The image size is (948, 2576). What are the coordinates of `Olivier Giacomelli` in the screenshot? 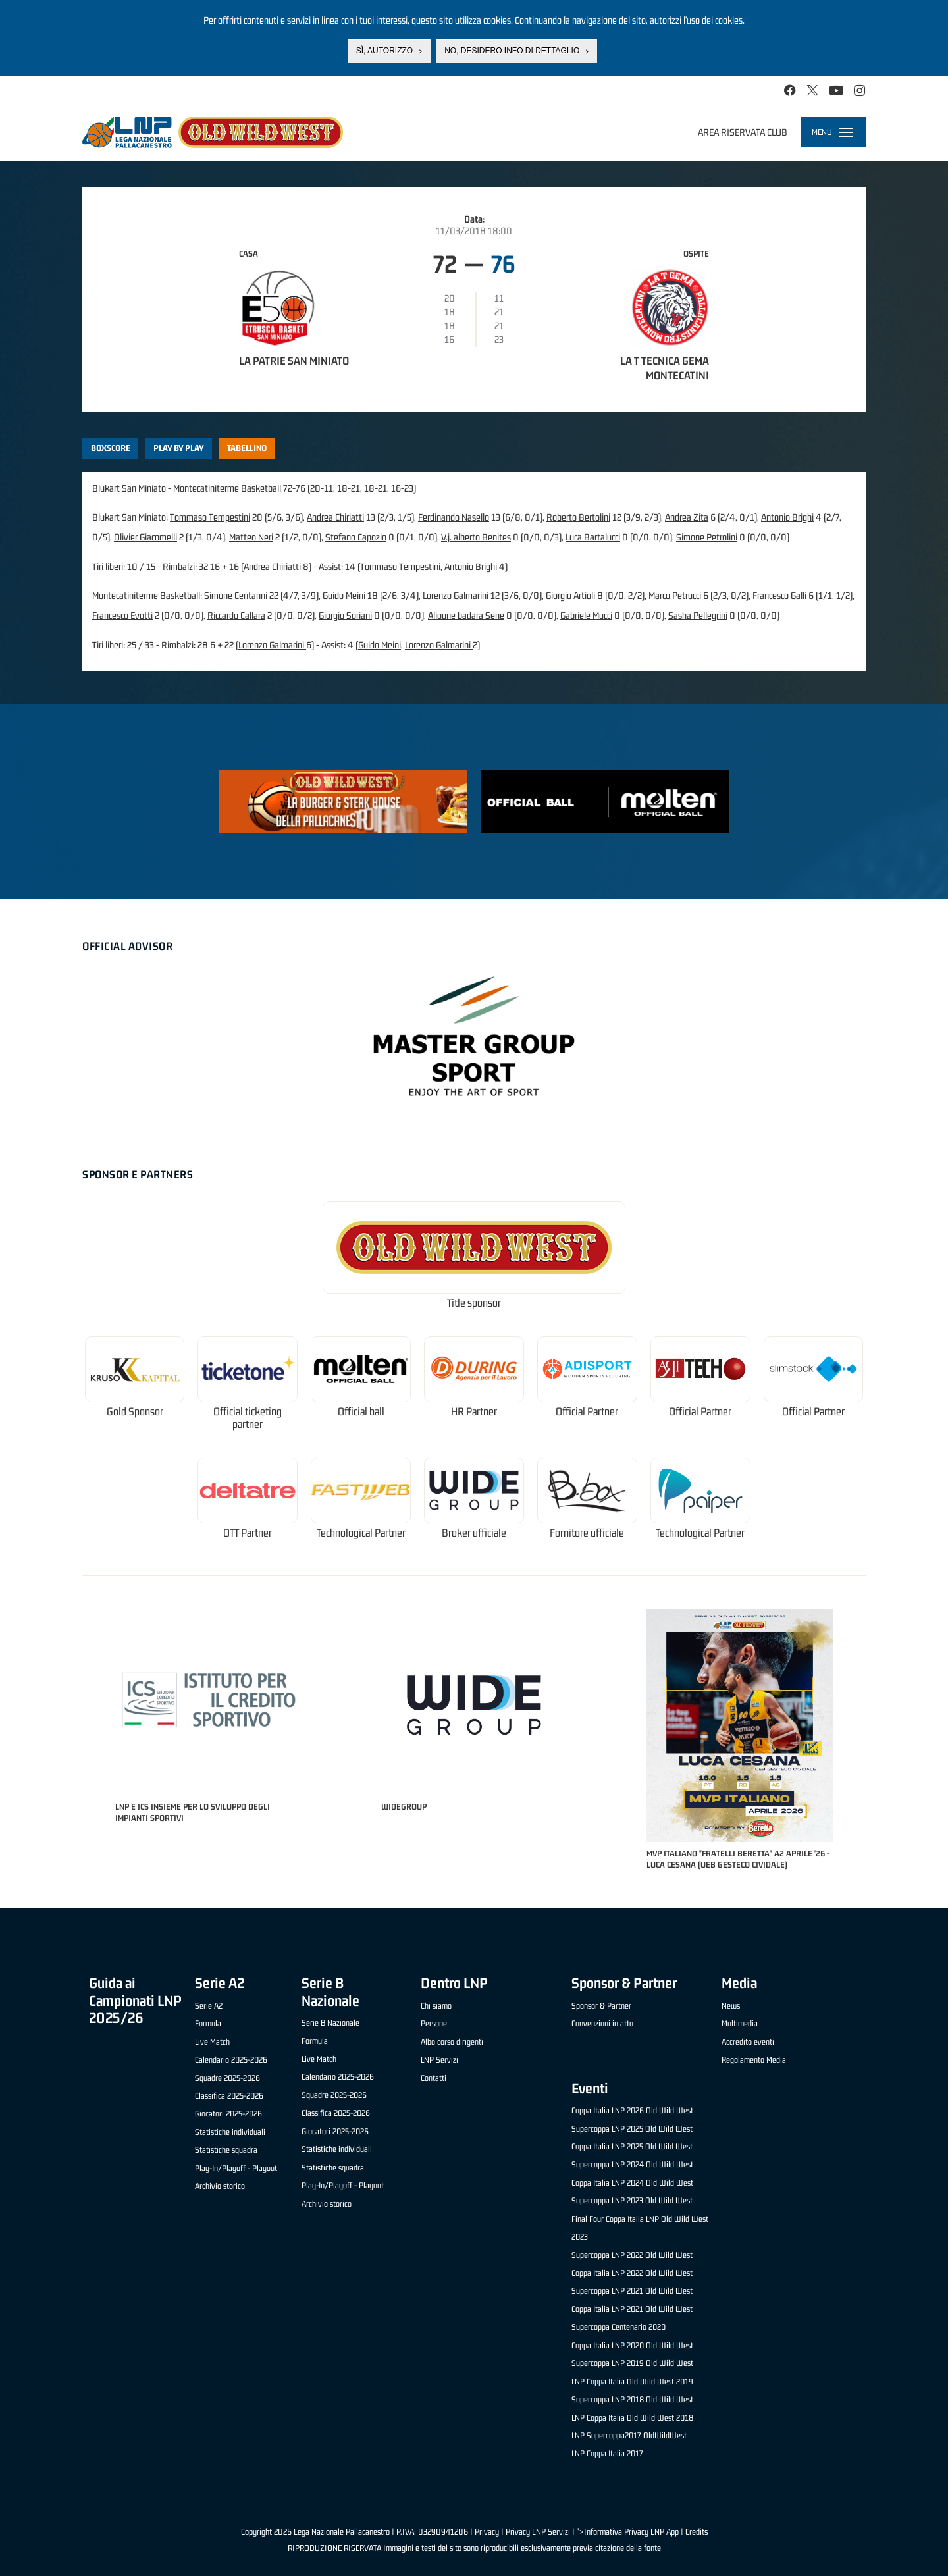 It's located at (145, 536).